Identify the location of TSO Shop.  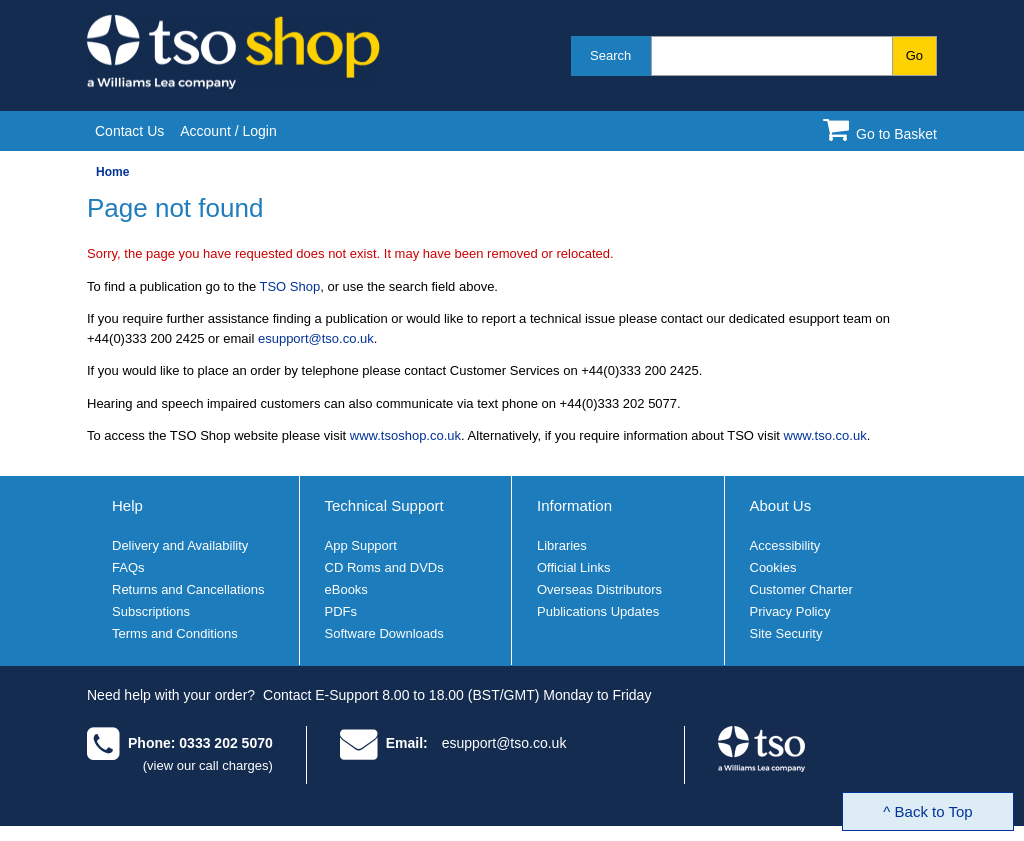
(290, 286).